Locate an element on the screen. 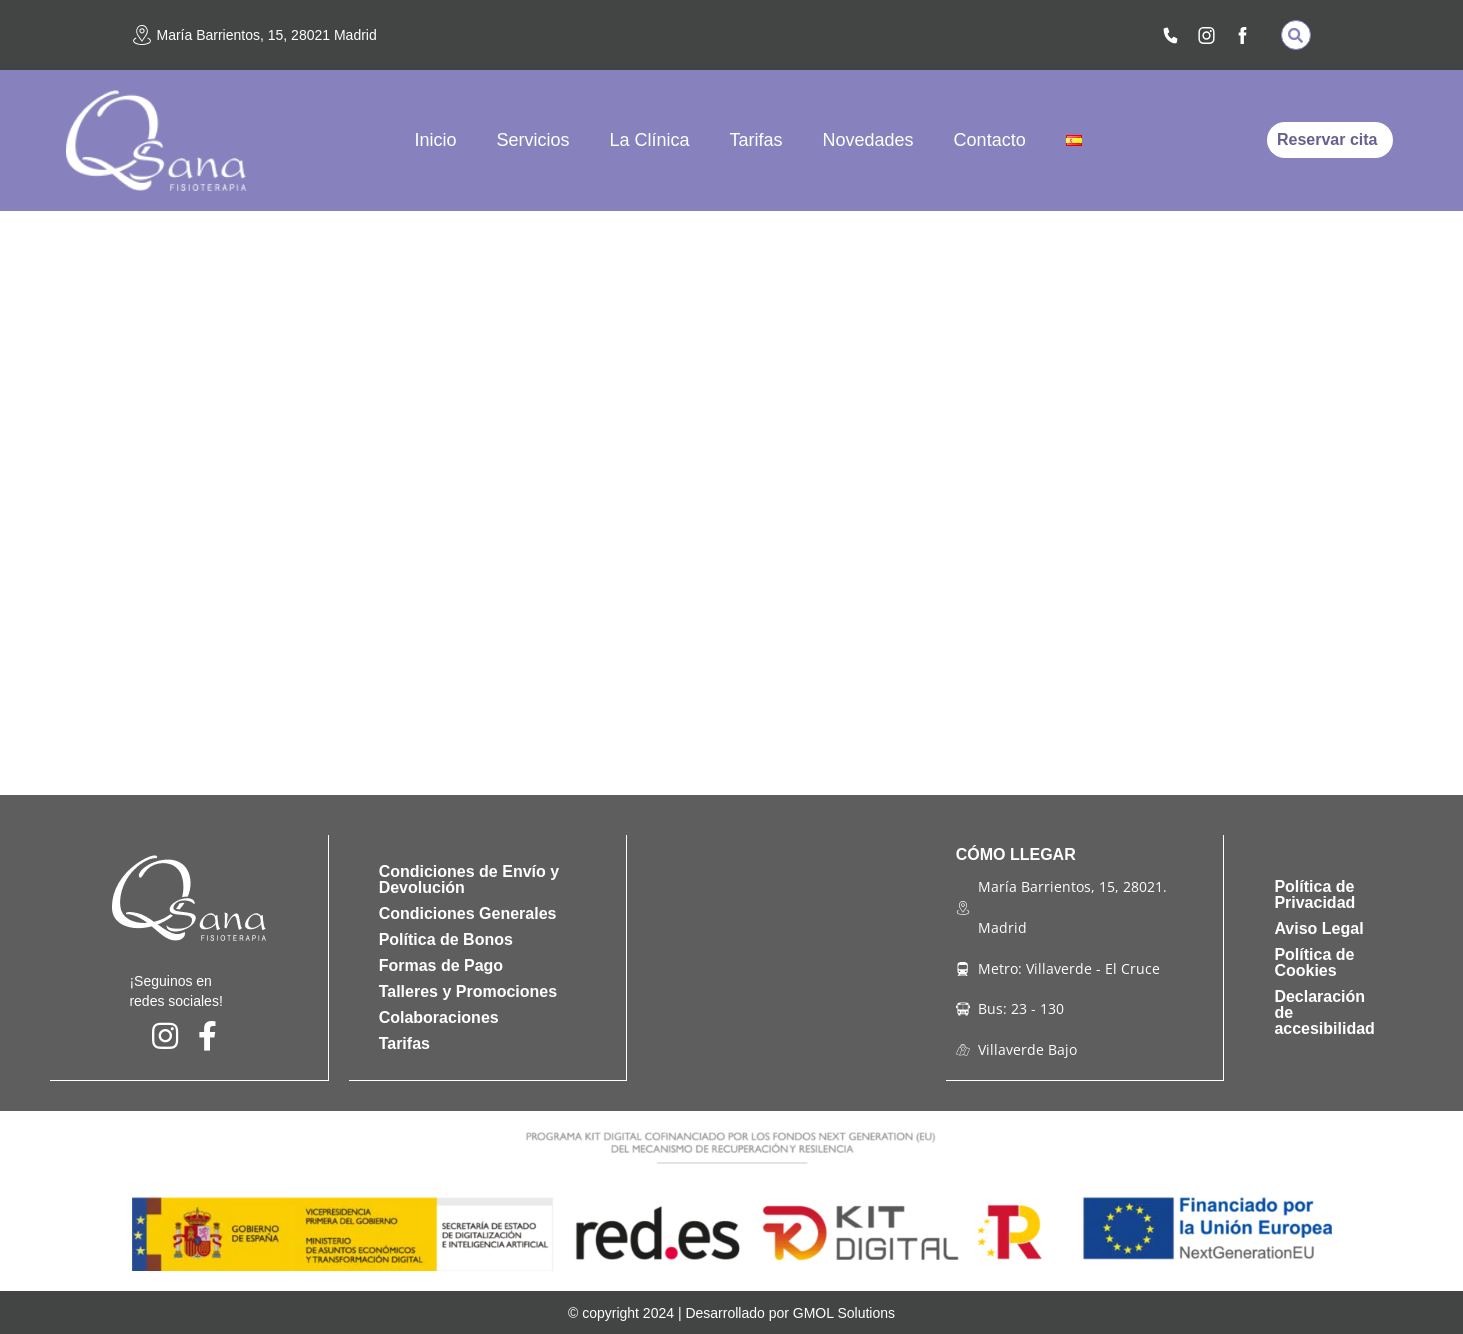 This screenshot has width=1463, height=1334. Política de Cookies is located at coordinates (1314, 962).